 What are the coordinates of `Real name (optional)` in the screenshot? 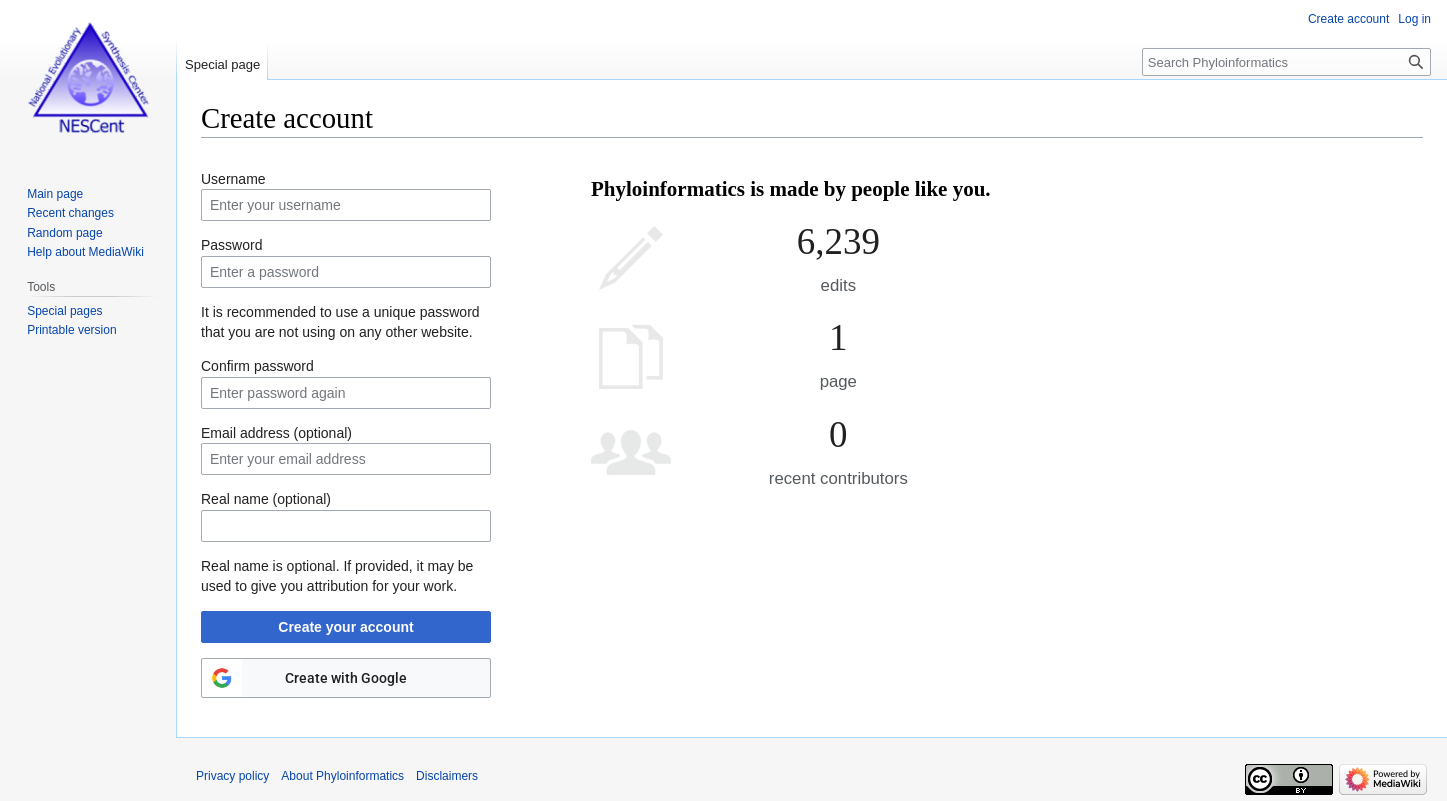 It's located at (266, 499).